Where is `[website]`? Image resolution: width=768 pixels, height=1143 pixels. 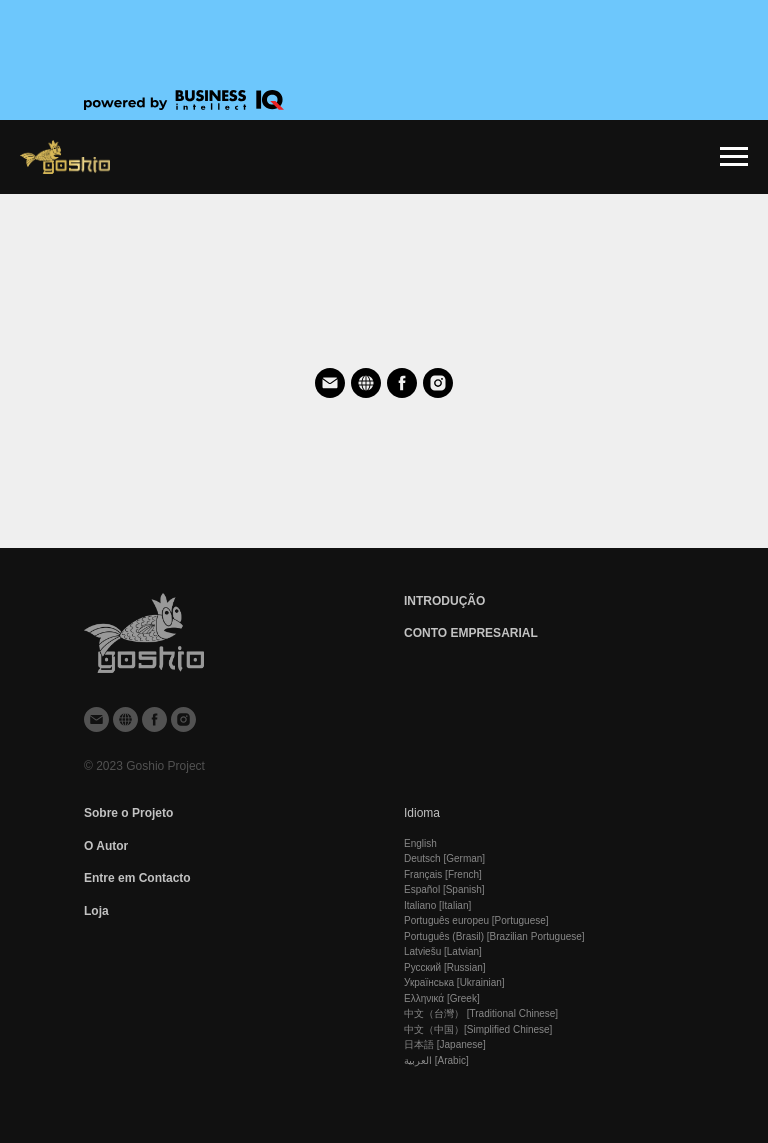
[website] is located at coordinates (366, 383).